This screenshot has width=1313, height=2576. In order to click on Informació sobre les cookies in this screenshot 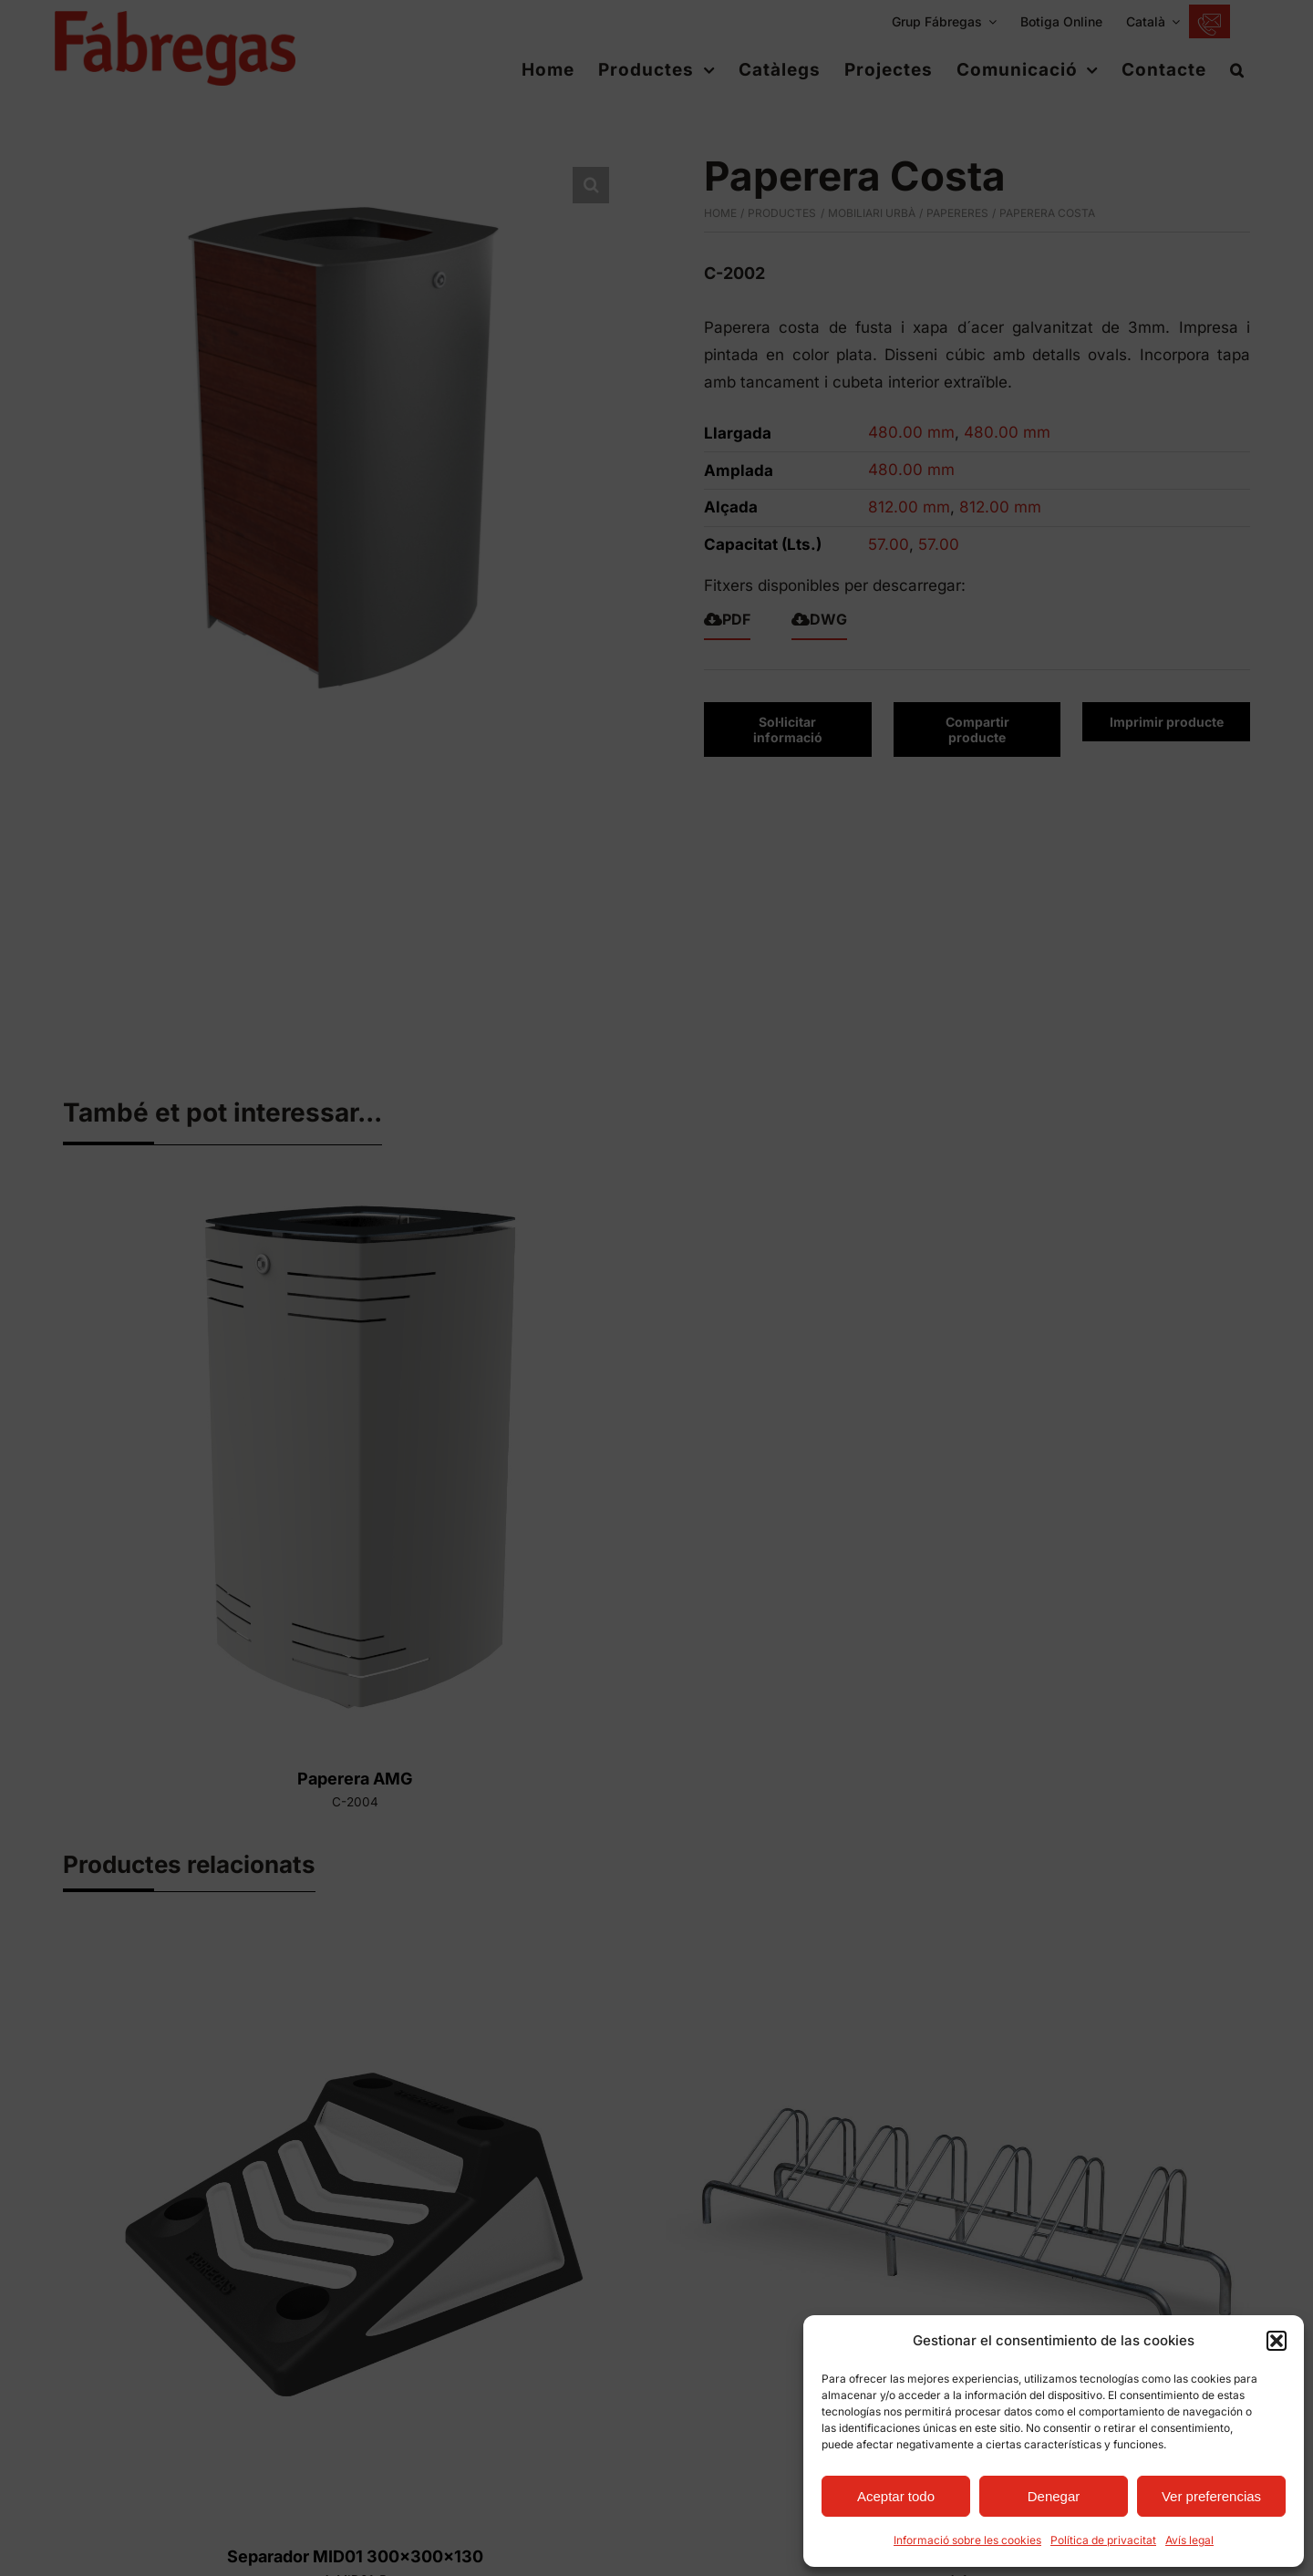, I will do `click(967, 2540)`.